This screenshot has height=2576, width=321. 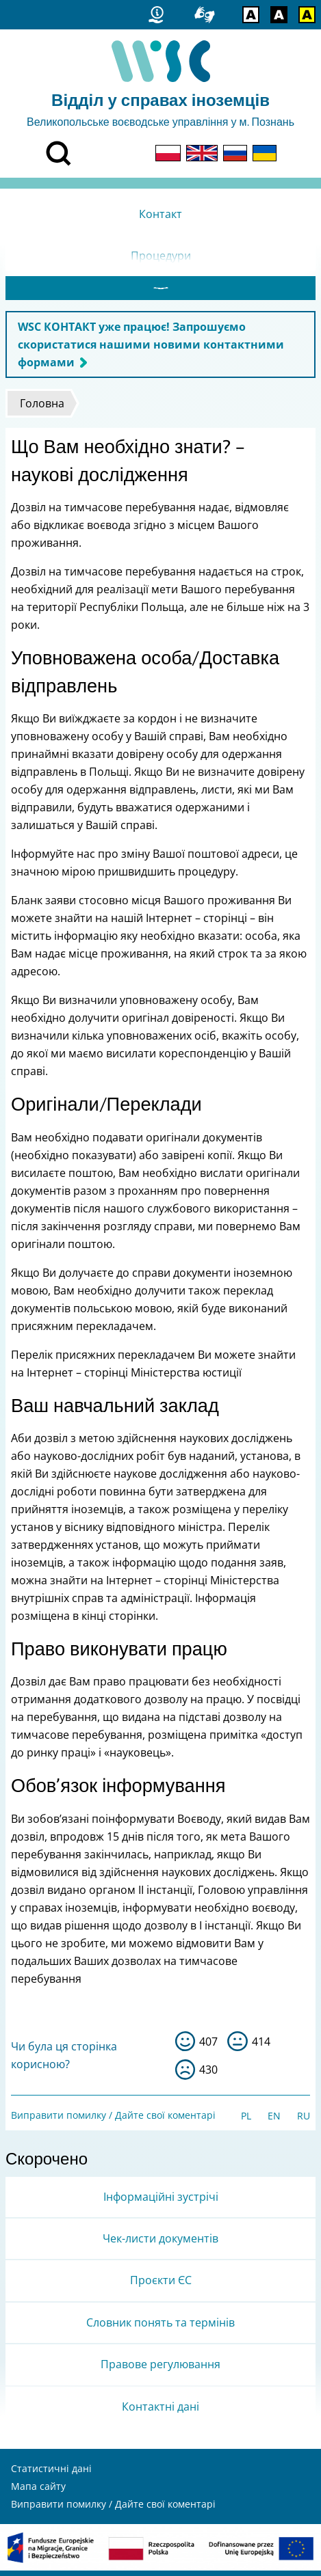 What do you see at coordinates (113, 2120) in the screenshot?
I see `Виправити помилку / Дайте свої коментарі` at bounding box center [113, 2120].